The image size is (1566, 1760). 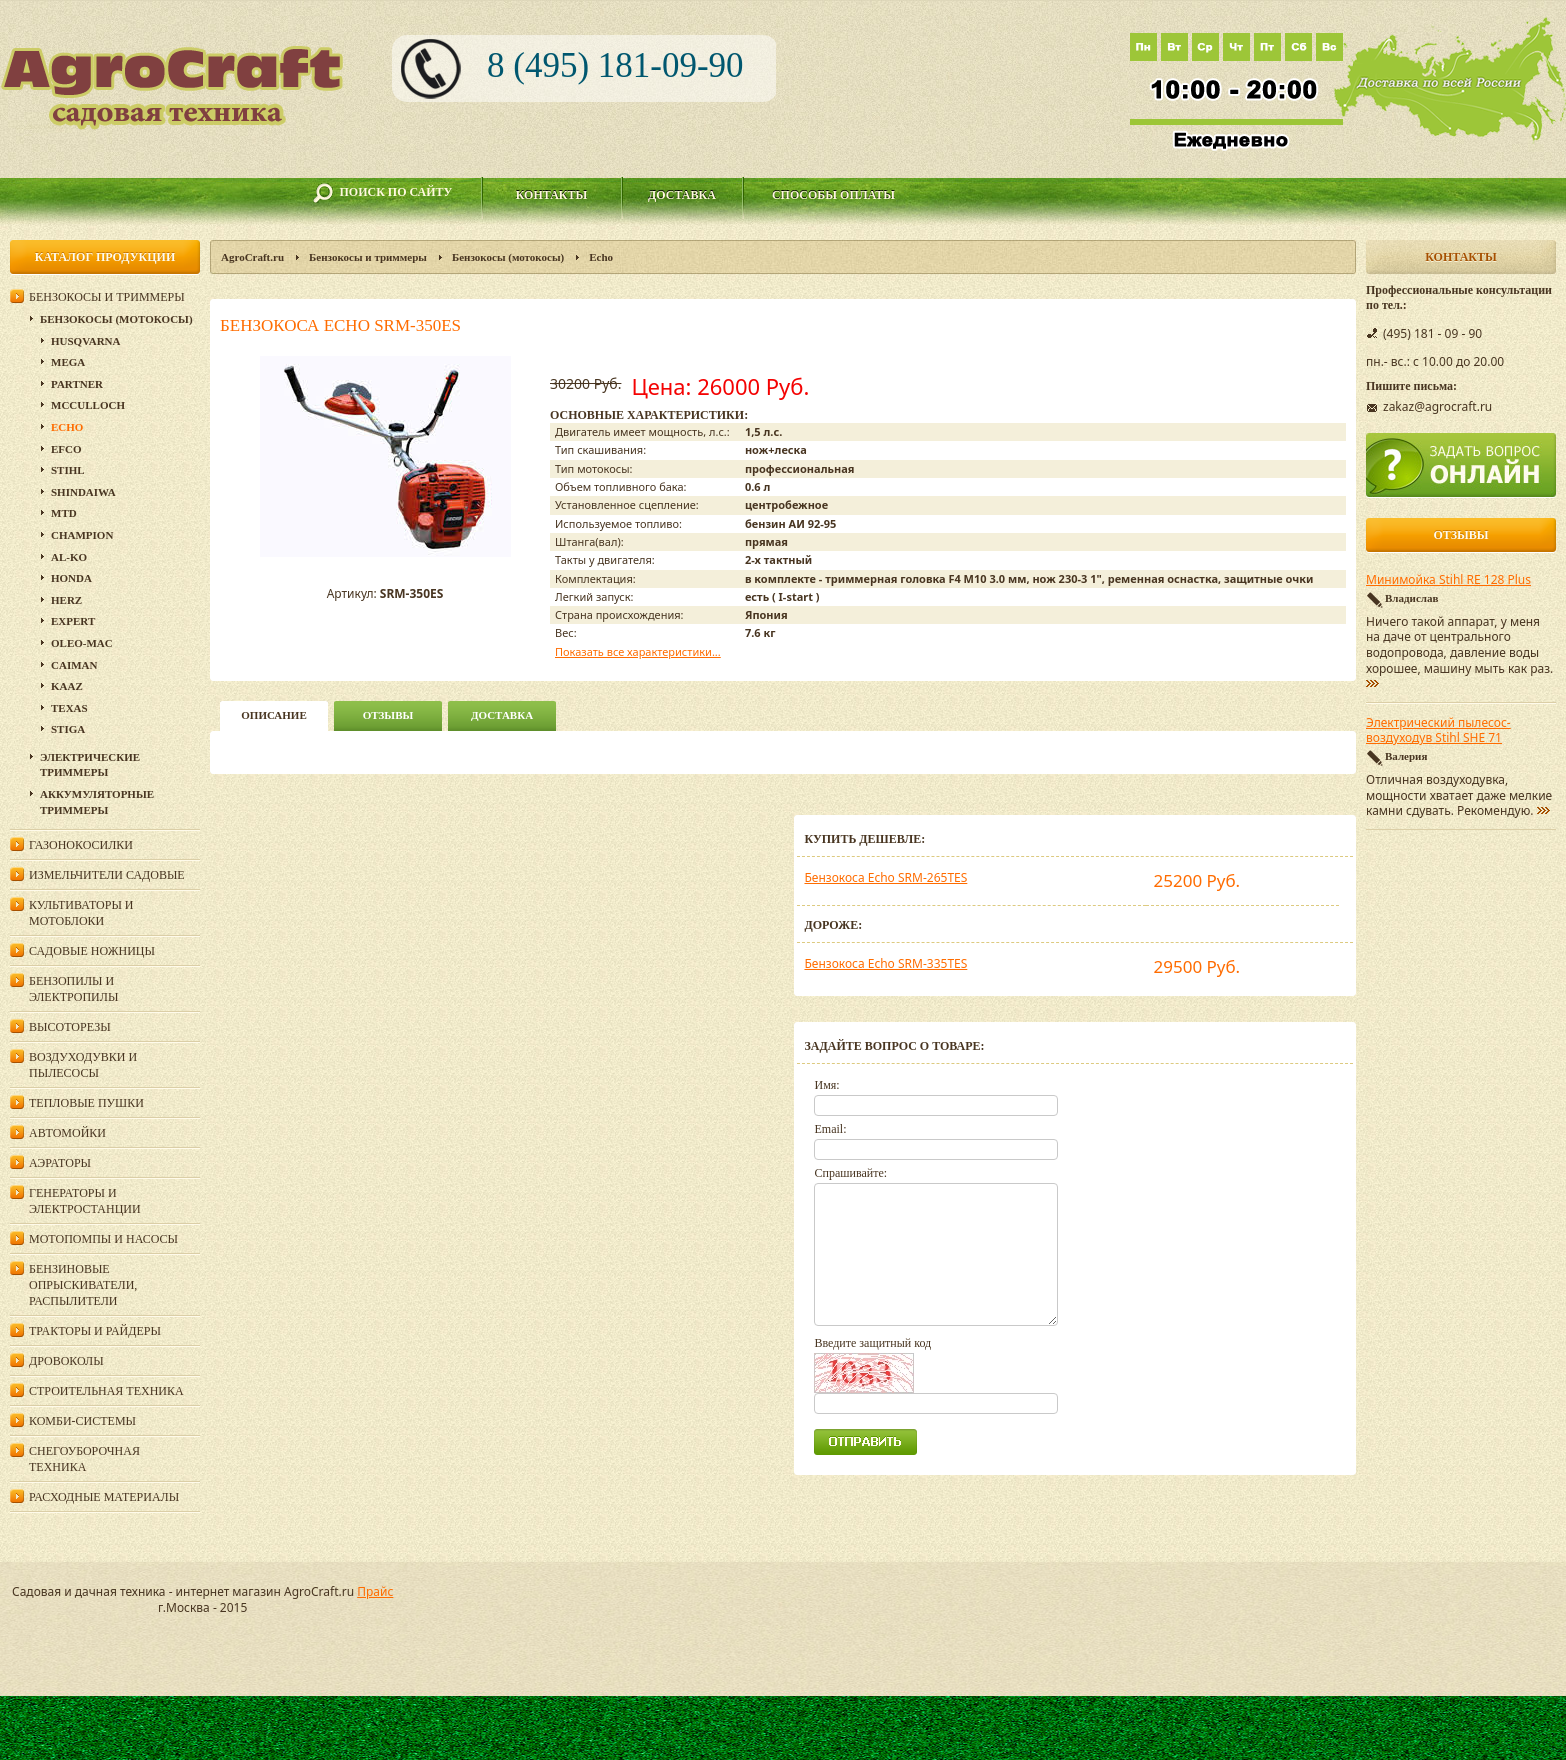 What do you see at coordinates (64, 513) in the screenshot?
I see `MTD` at bounding box center [64, 513].